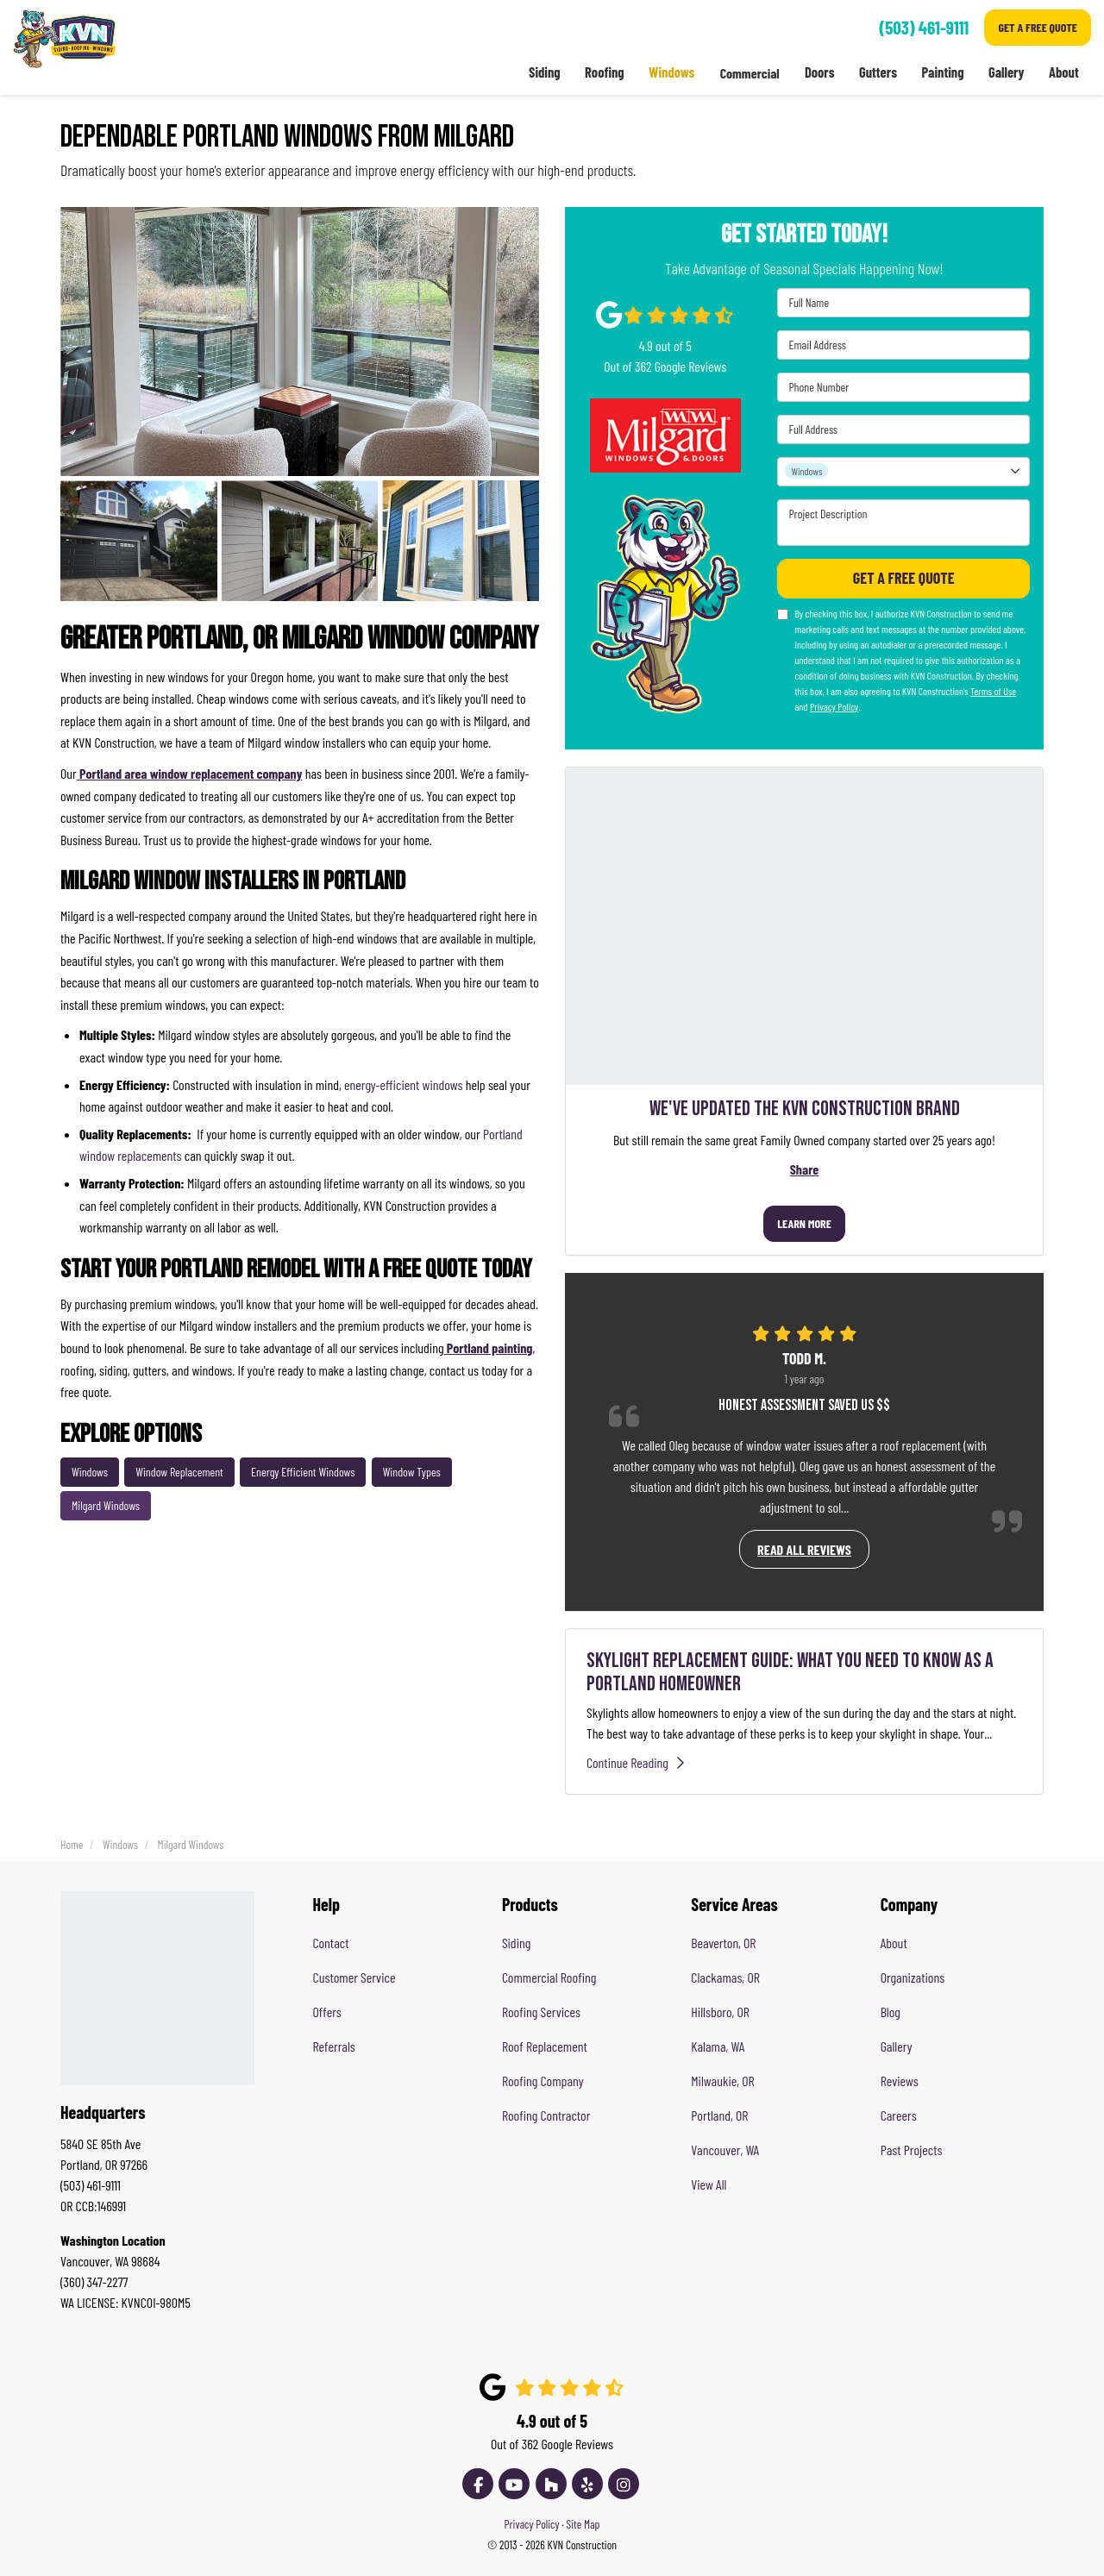 This screenshot has width=1104, height=2576. I want to click on Learn More, so click(804, 1223).